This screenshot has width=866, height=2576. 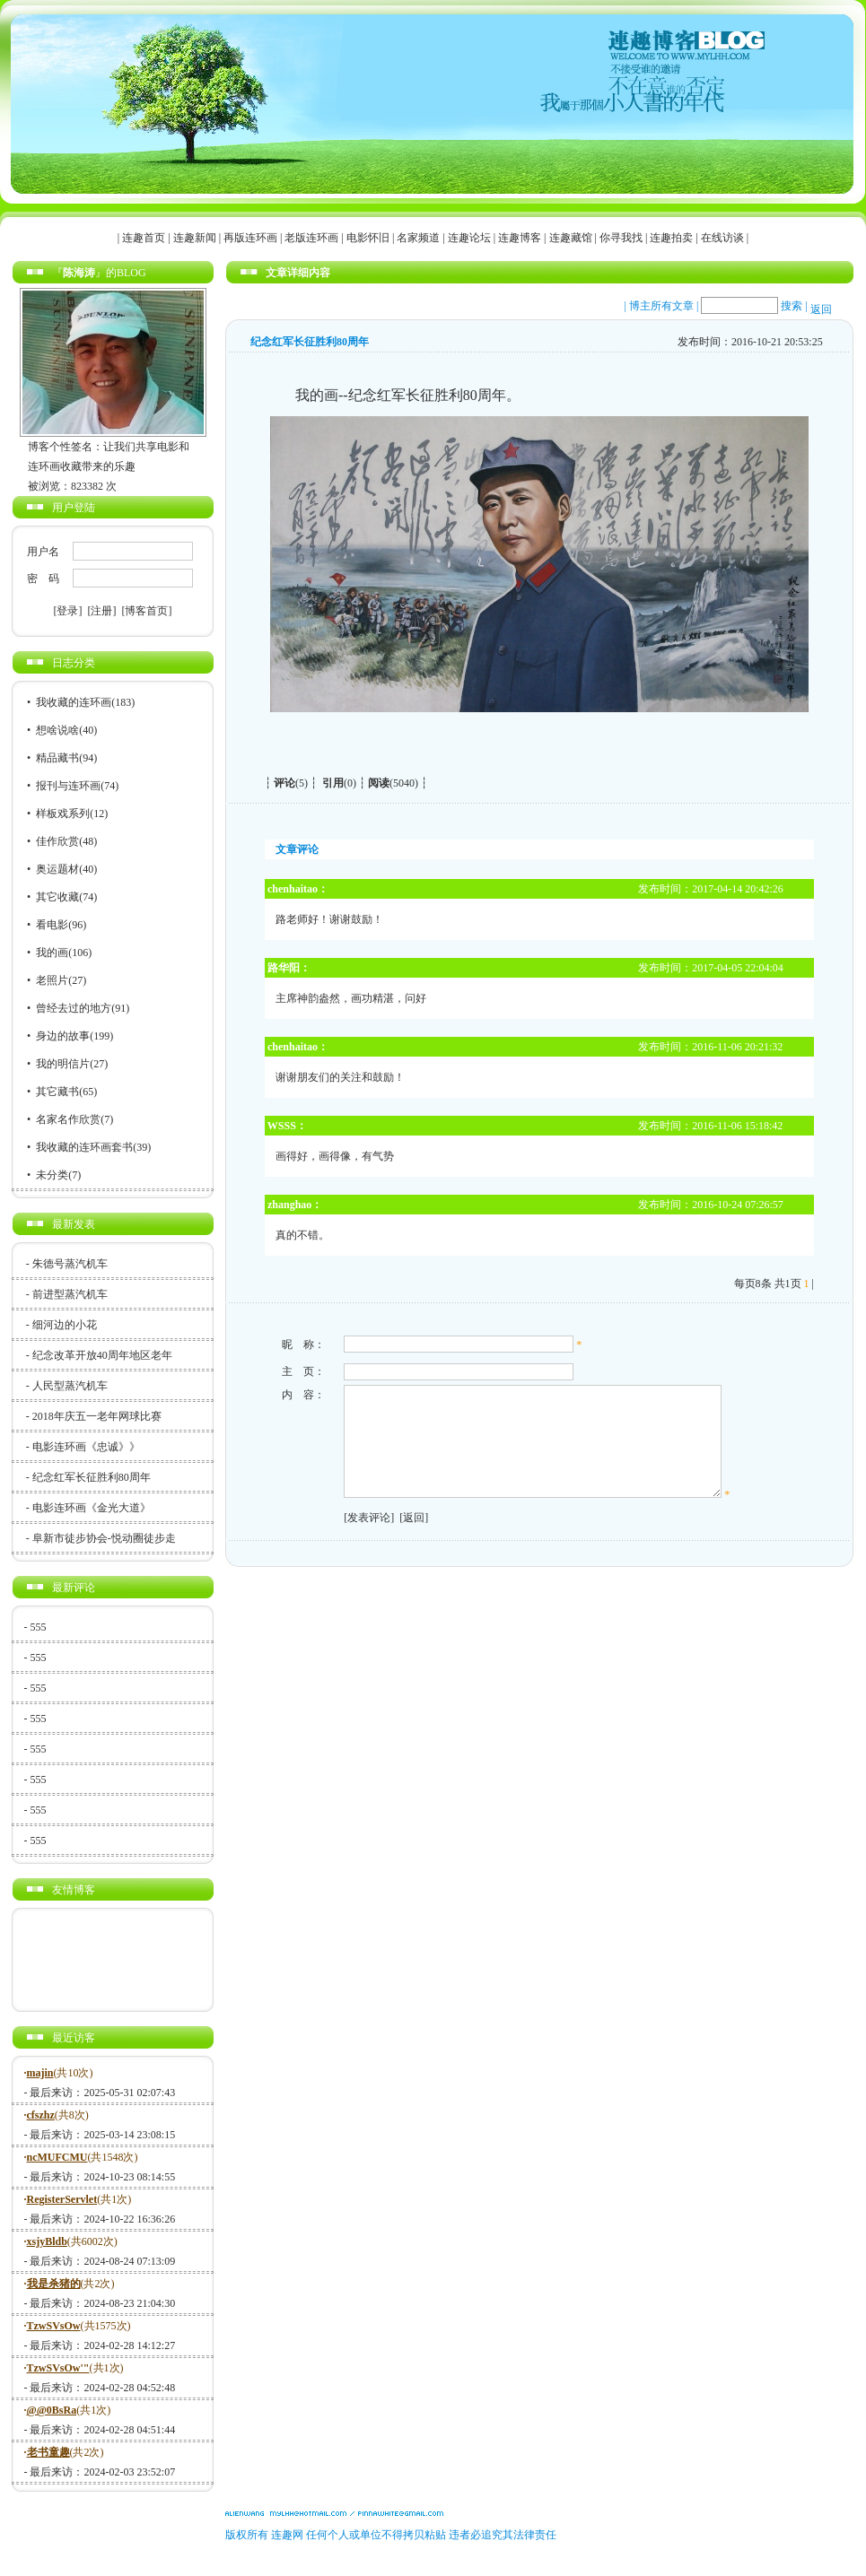 I want to click on 连趣首页, so click(x=143, y=237).